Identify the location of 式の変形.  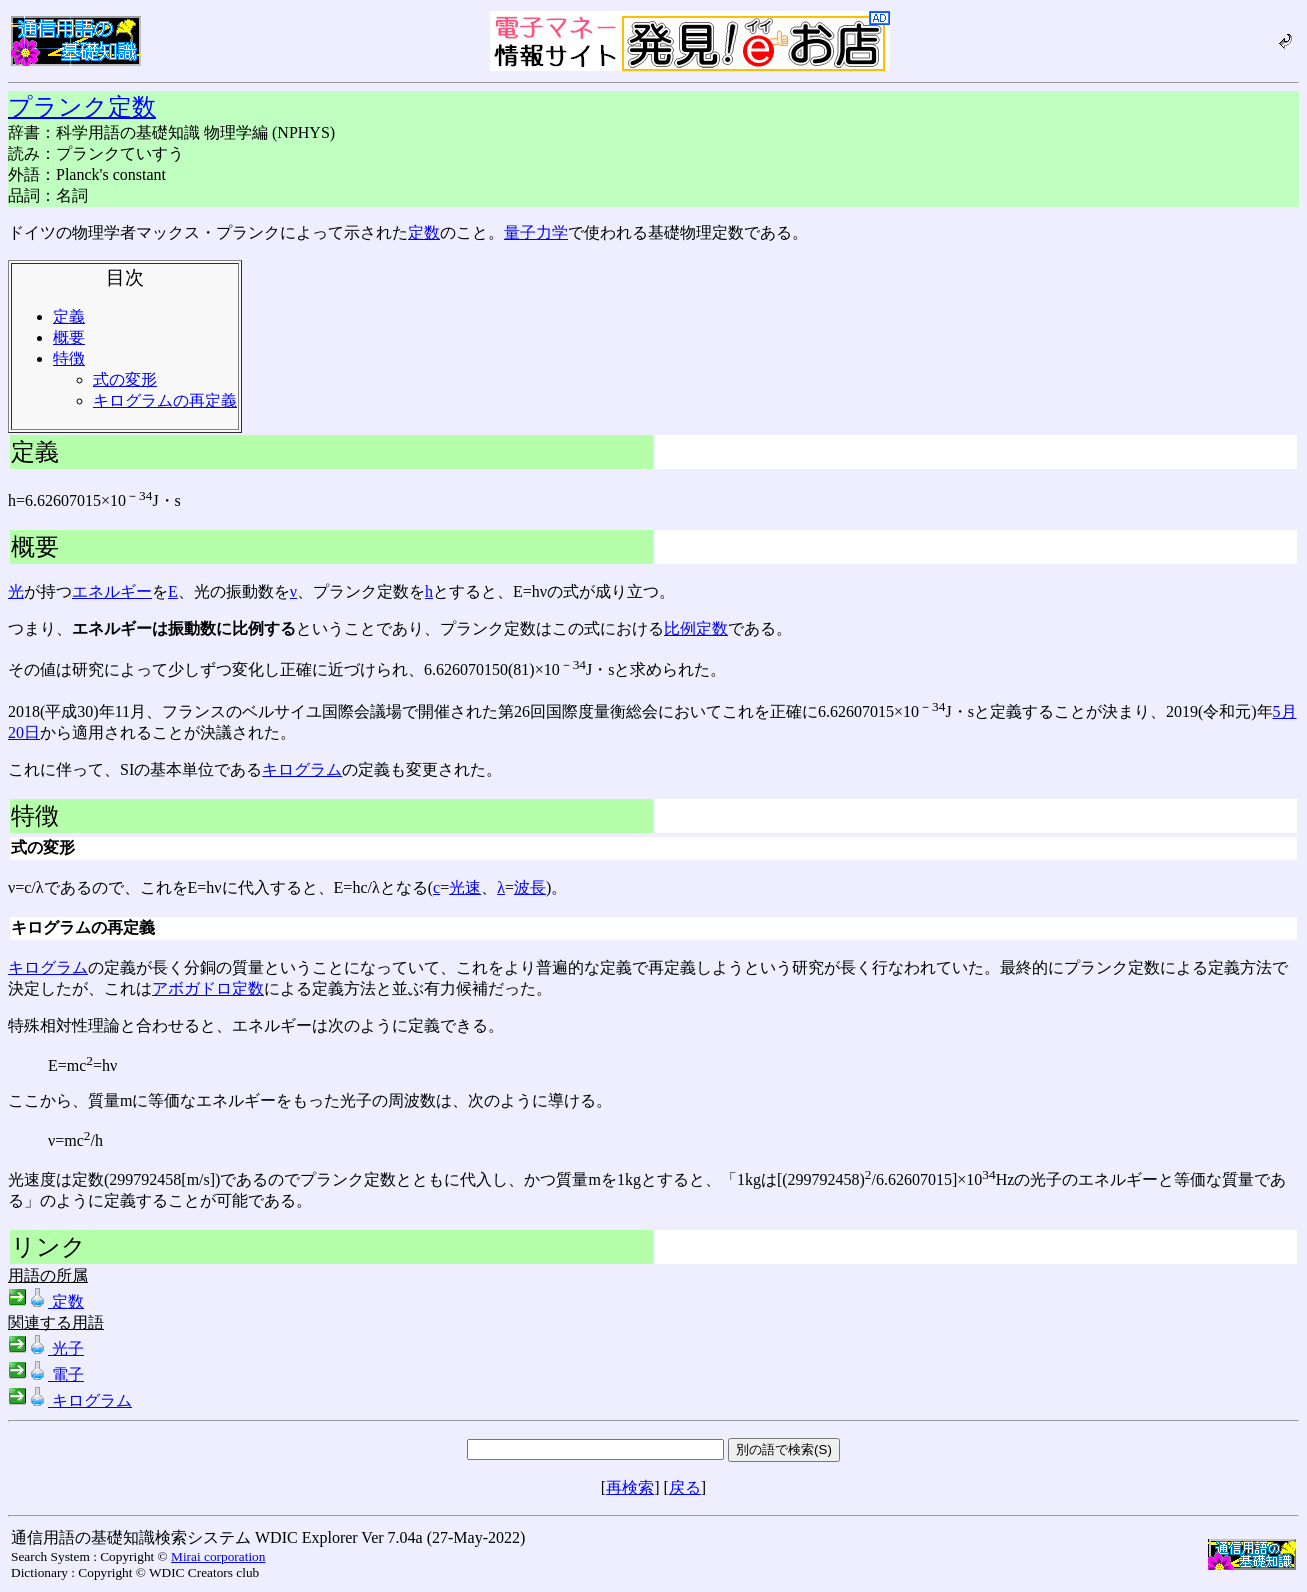
(125, 379).